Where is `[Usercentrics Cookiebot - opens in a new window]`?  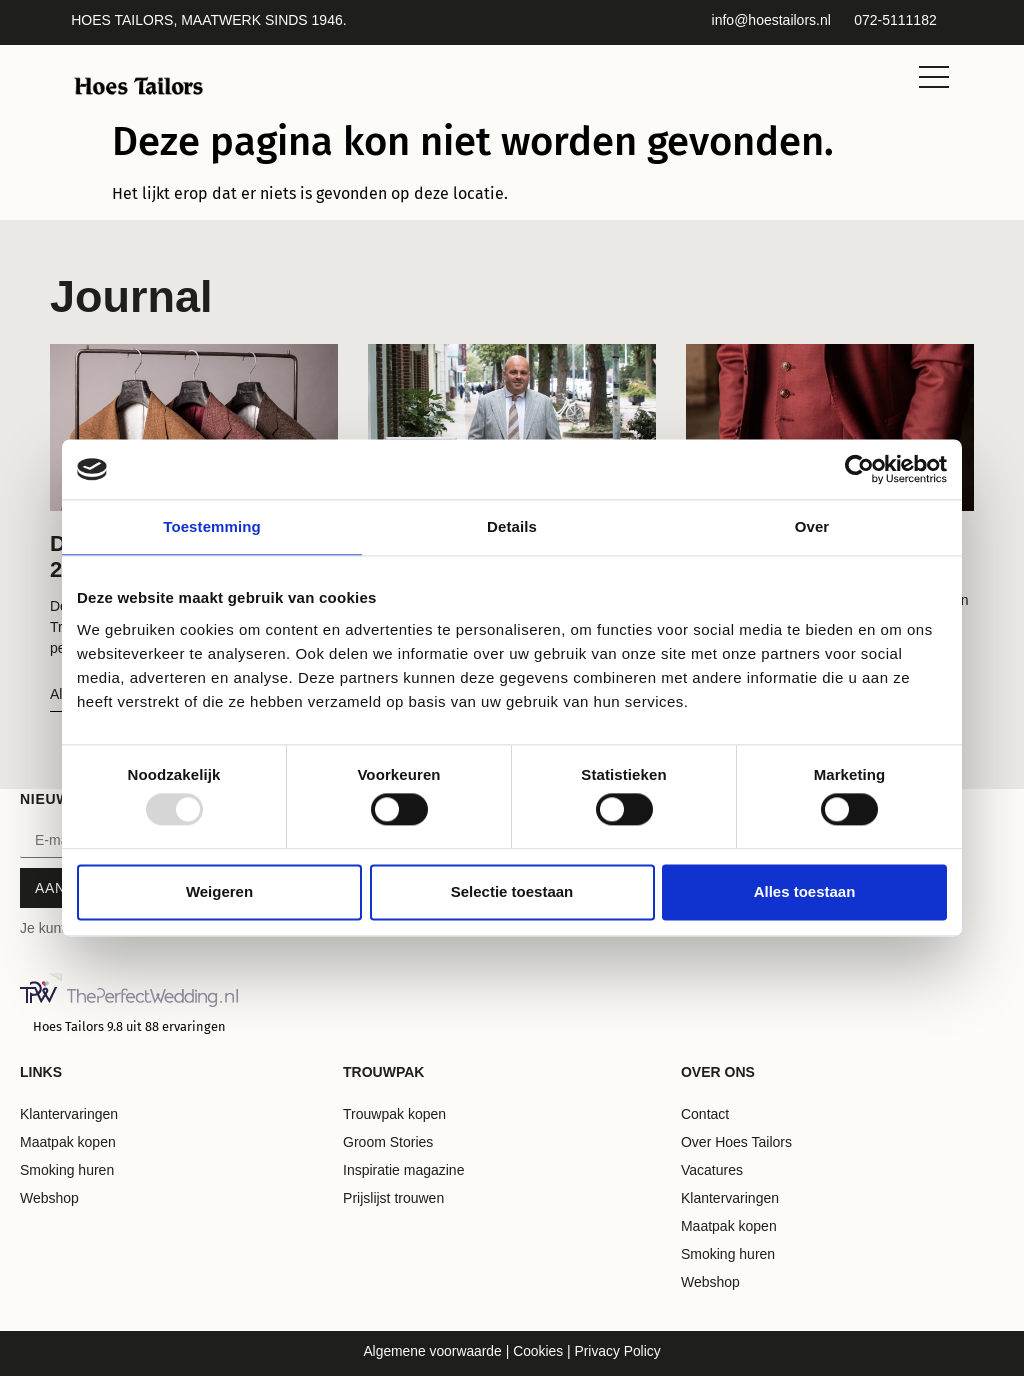
[Usercentrics Cookiebot - opens in a new window] is located at coordinates (859, 469).